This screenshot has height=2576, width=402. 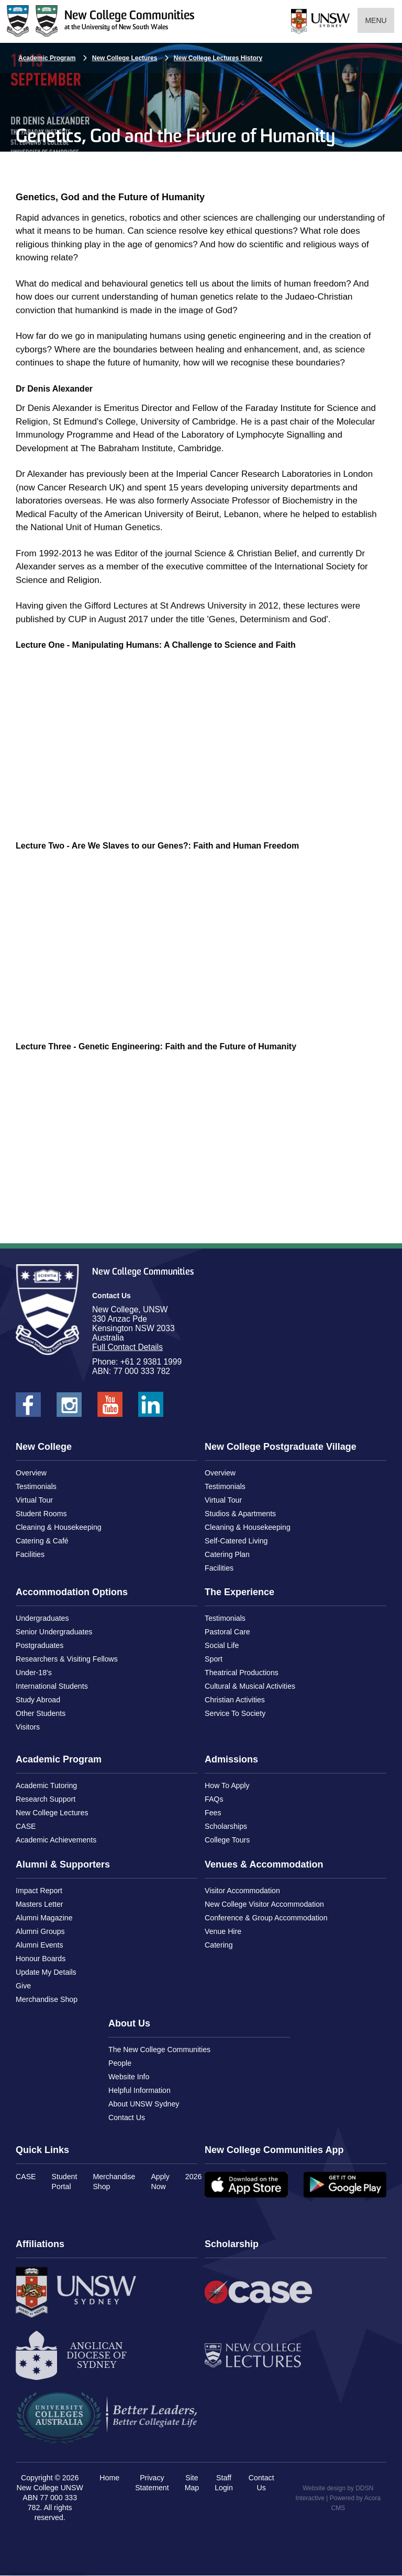 I want to click on Venue Hire, so click(x=223, y=1931).